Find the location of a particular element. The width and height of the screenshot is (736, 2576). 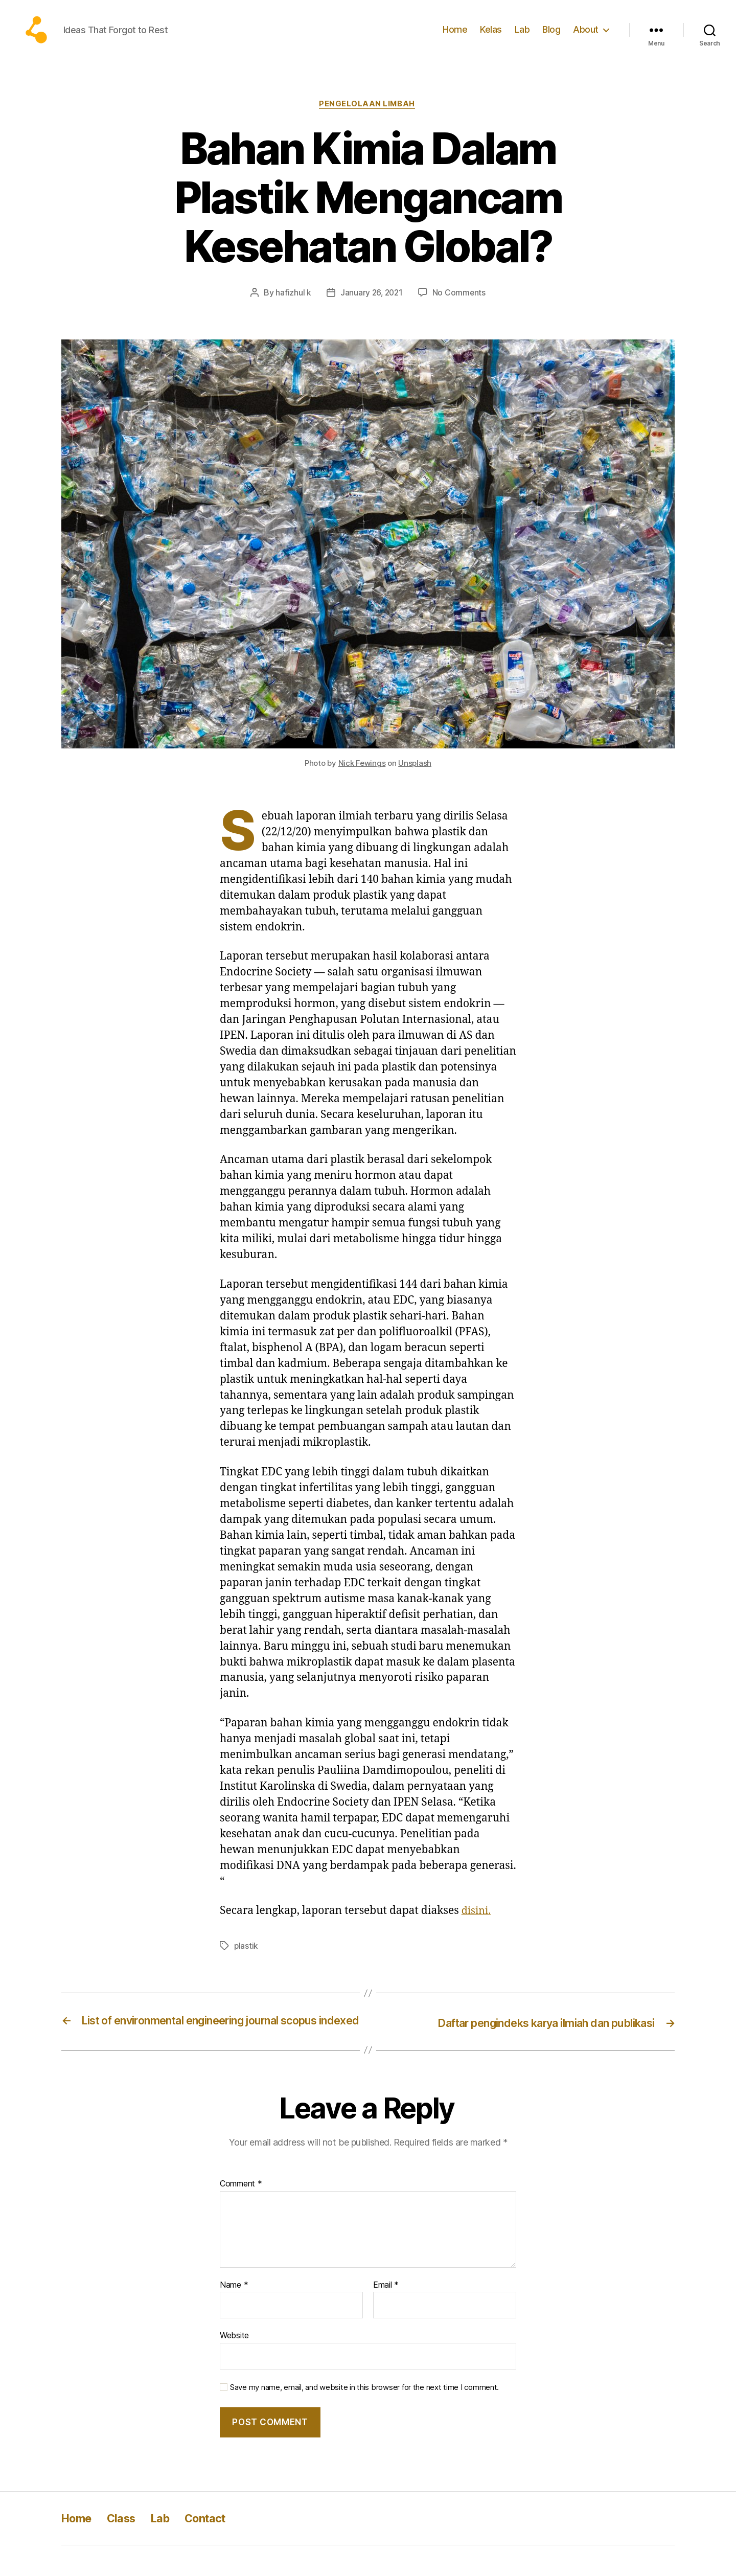

January 26, 2021 is located at coordinates (371, 309).